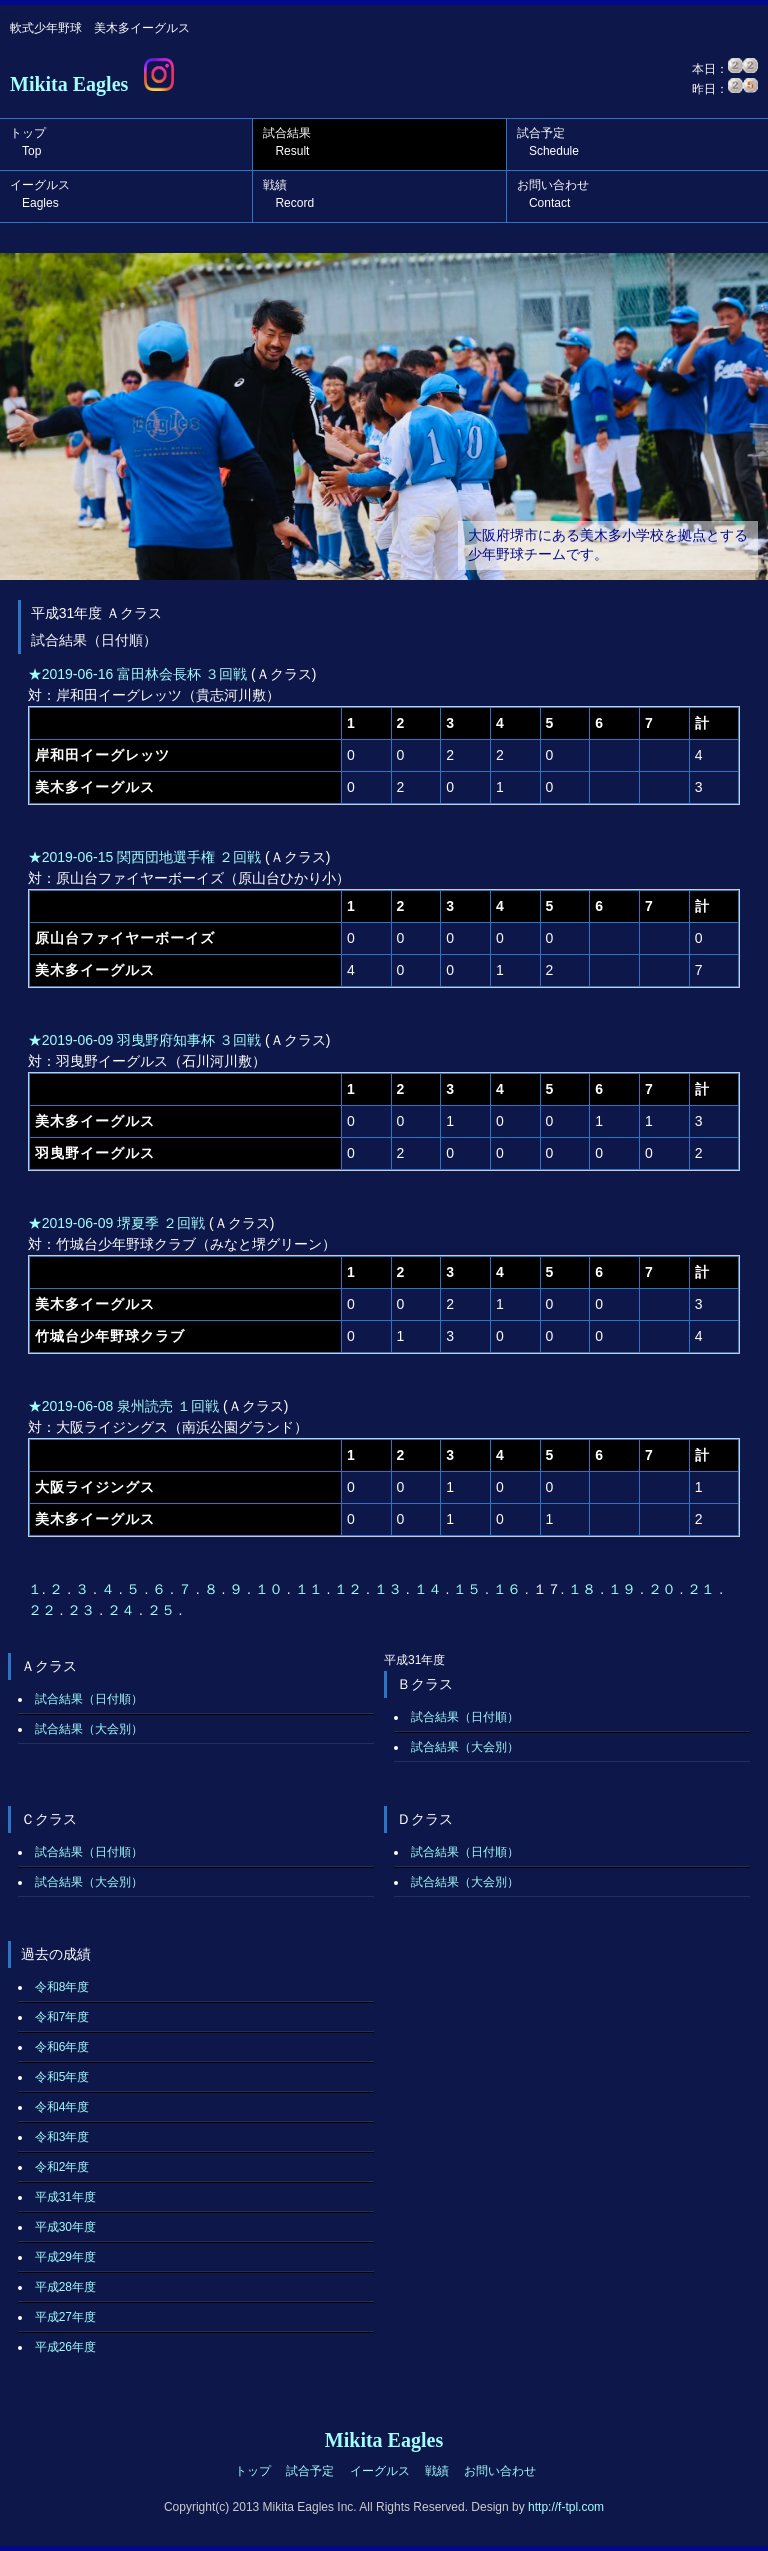 The width and height of the screenshot is (768, 2551). Describe the element at coordinates (69, 84) in the screenshot. I see `Mikita Eagles` at that location.